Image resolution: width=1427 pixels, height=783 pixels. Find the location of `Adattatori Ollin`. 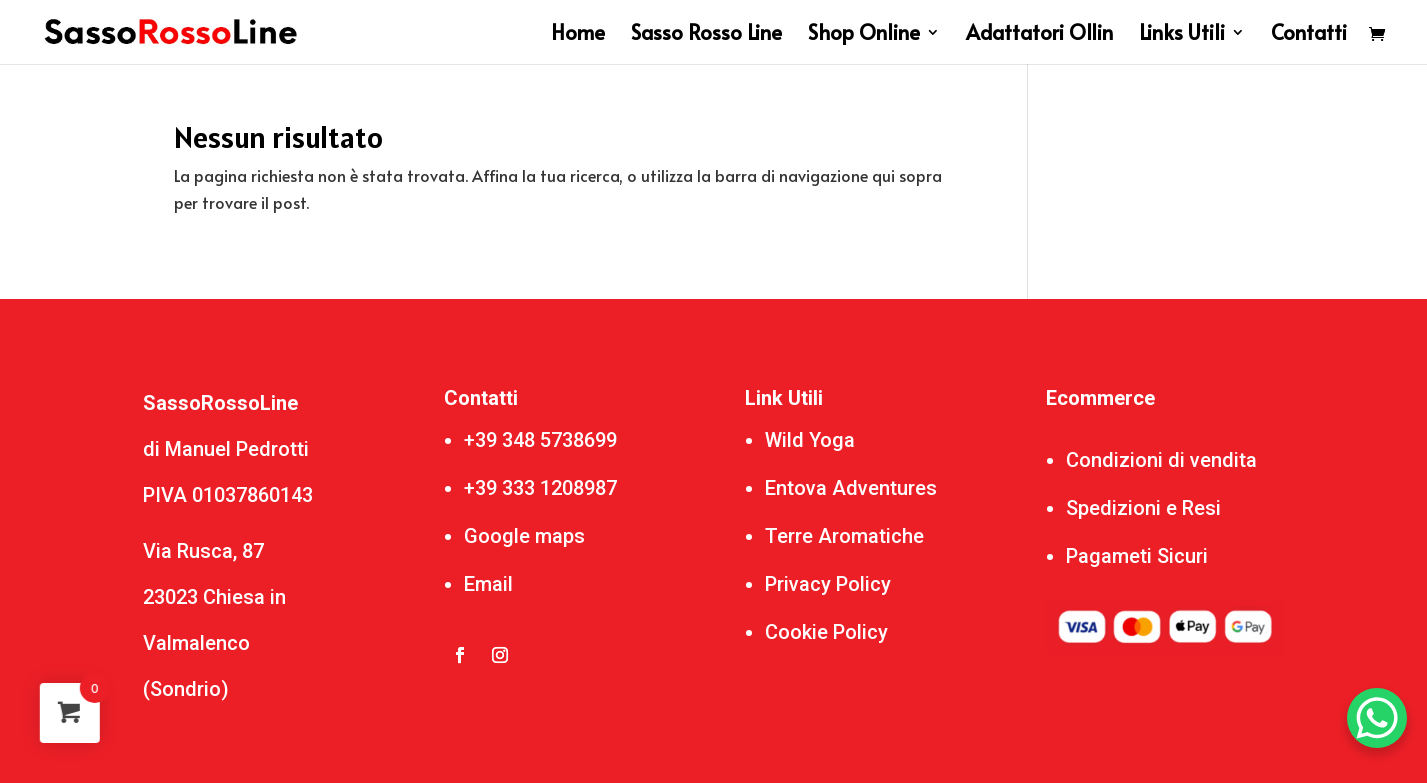

Adattatori Ollin is located at coordinates (1039, 35).